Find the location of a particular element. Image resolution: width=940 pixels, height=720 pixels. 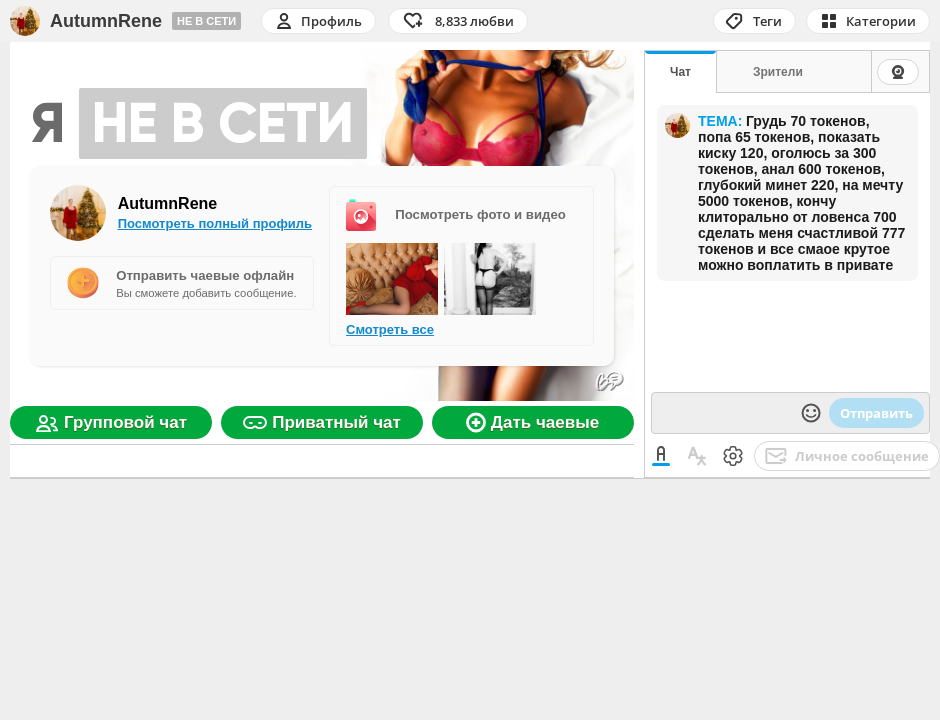

Чат is located at coordinates (680, 72).